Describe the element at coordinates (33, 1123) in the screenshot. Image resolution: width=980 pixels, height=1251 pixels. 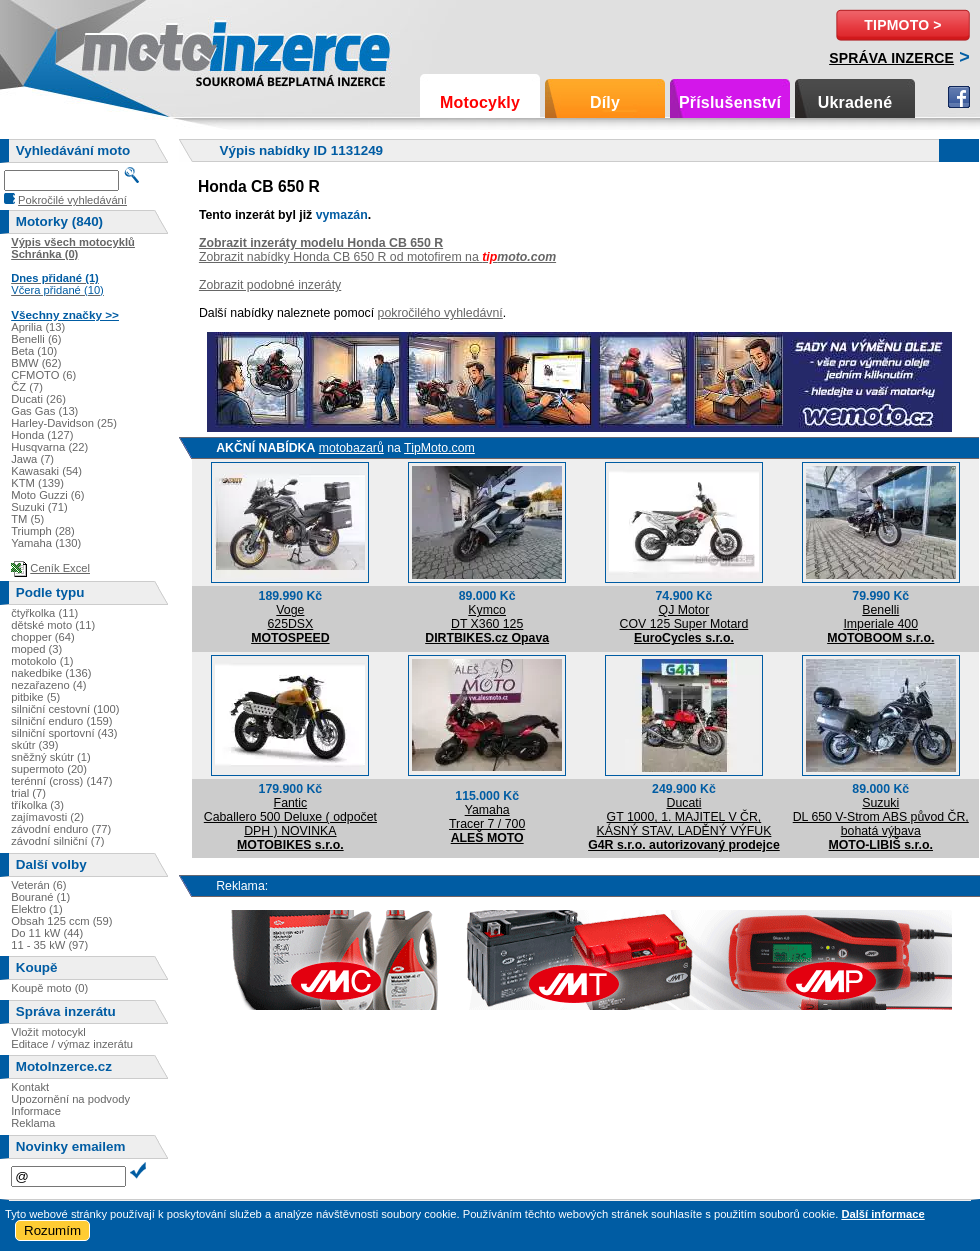
I see `Reklama` at that location.